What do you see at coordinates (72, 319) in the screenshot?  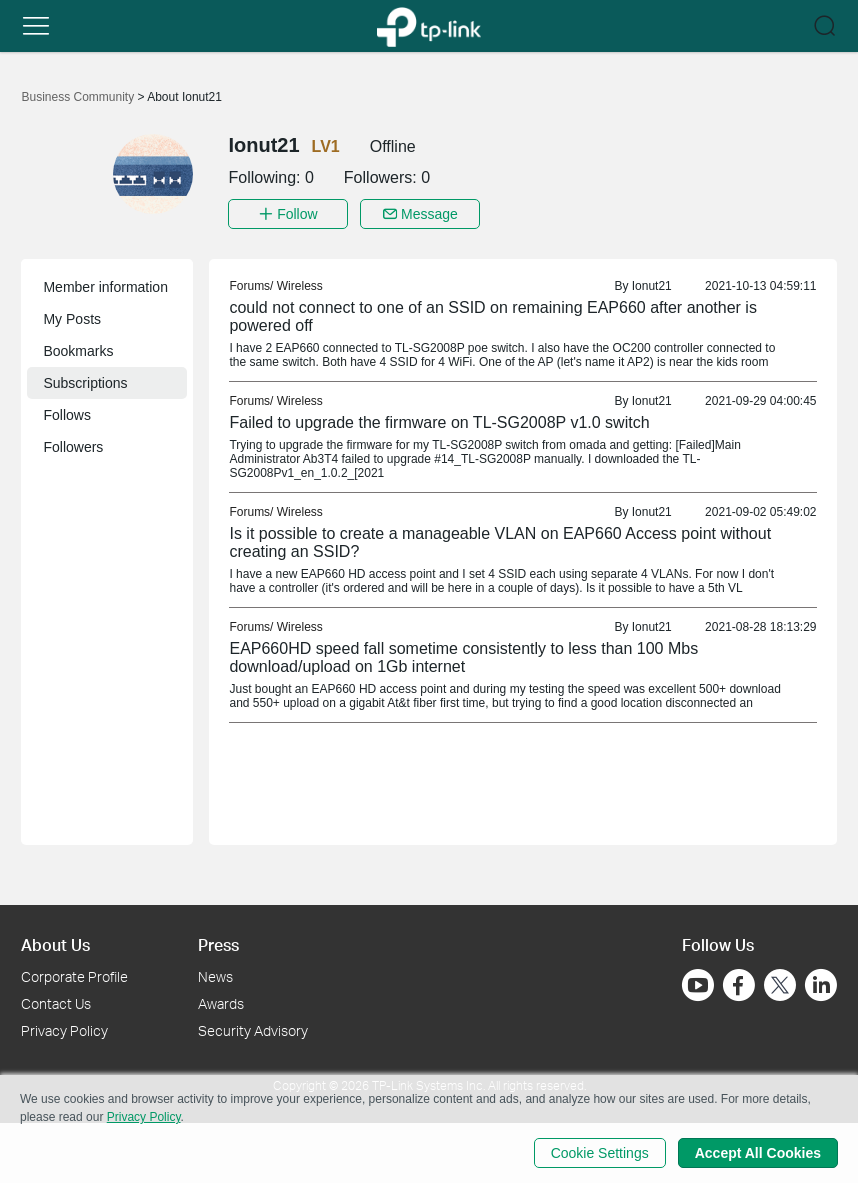 I see `My Posts [button]` at bounding box center [72, 319].